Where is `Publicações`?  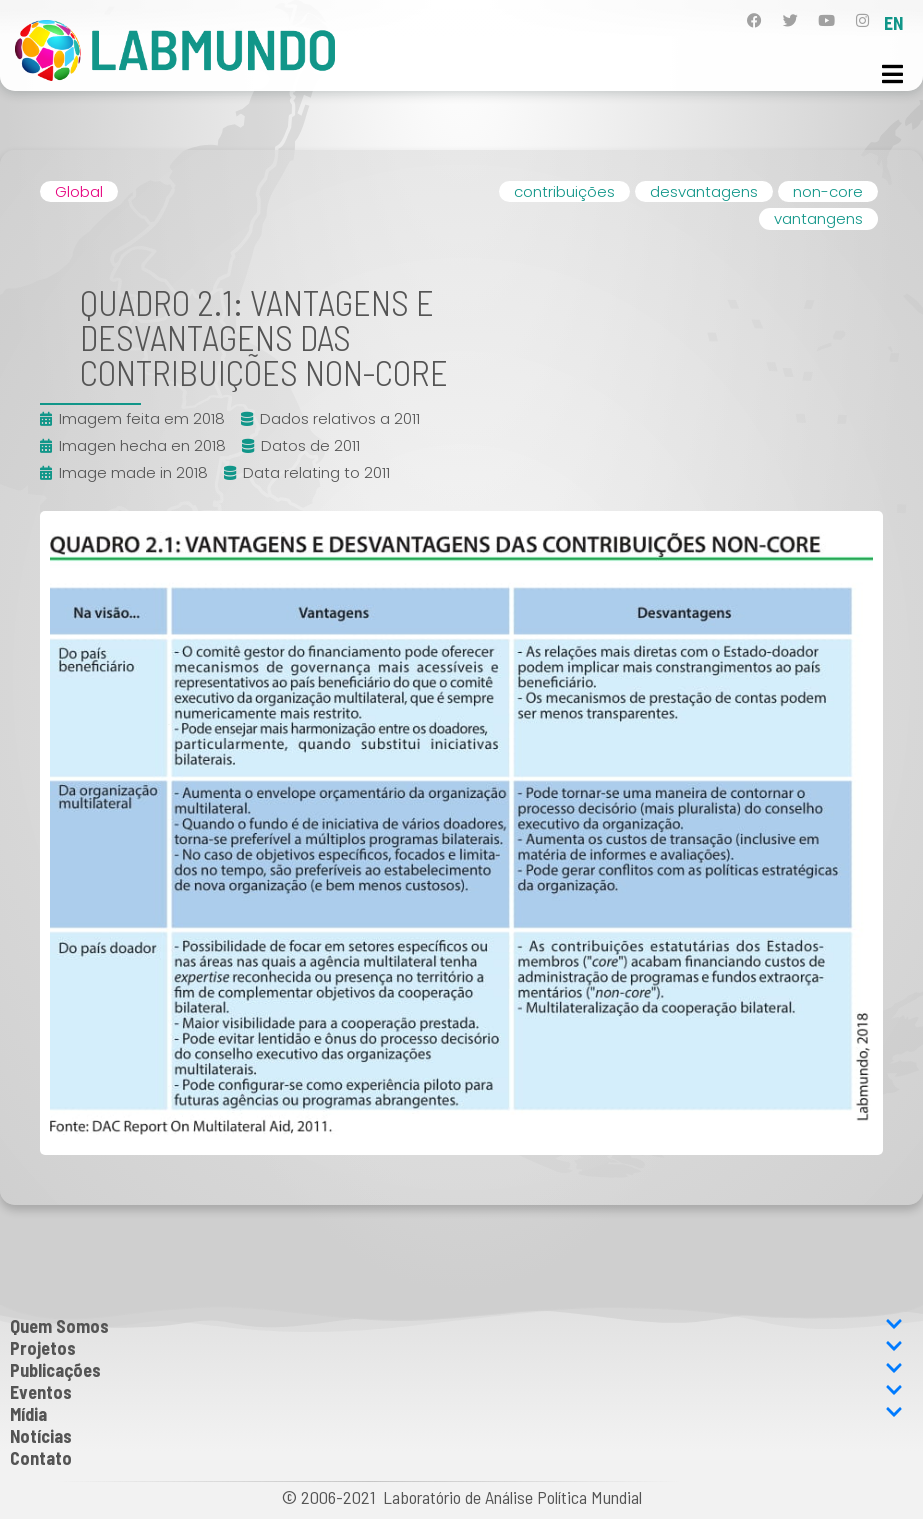
Publicações is located at coordinates (456, 1370).